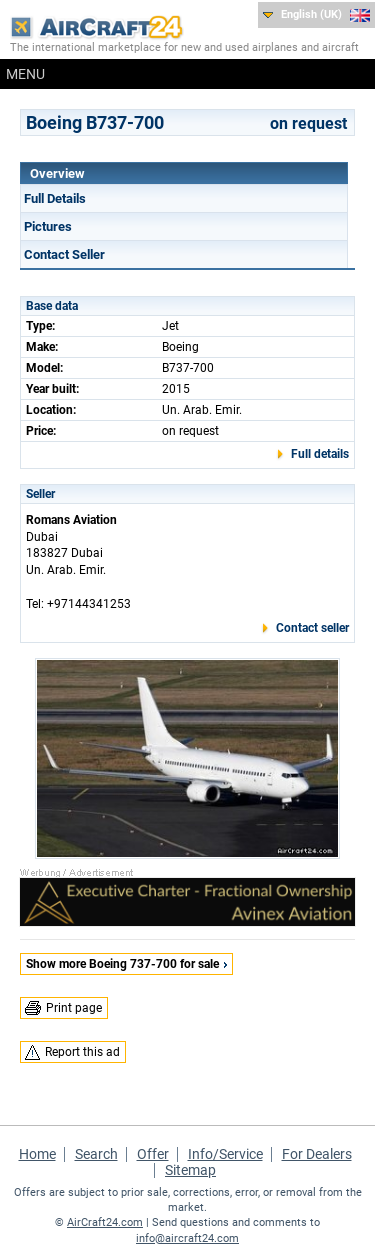 This screenshot has height=1246, width=375. Describe the element at coordinates (320, 454) in the screenshot. I see `Full details` at that location.